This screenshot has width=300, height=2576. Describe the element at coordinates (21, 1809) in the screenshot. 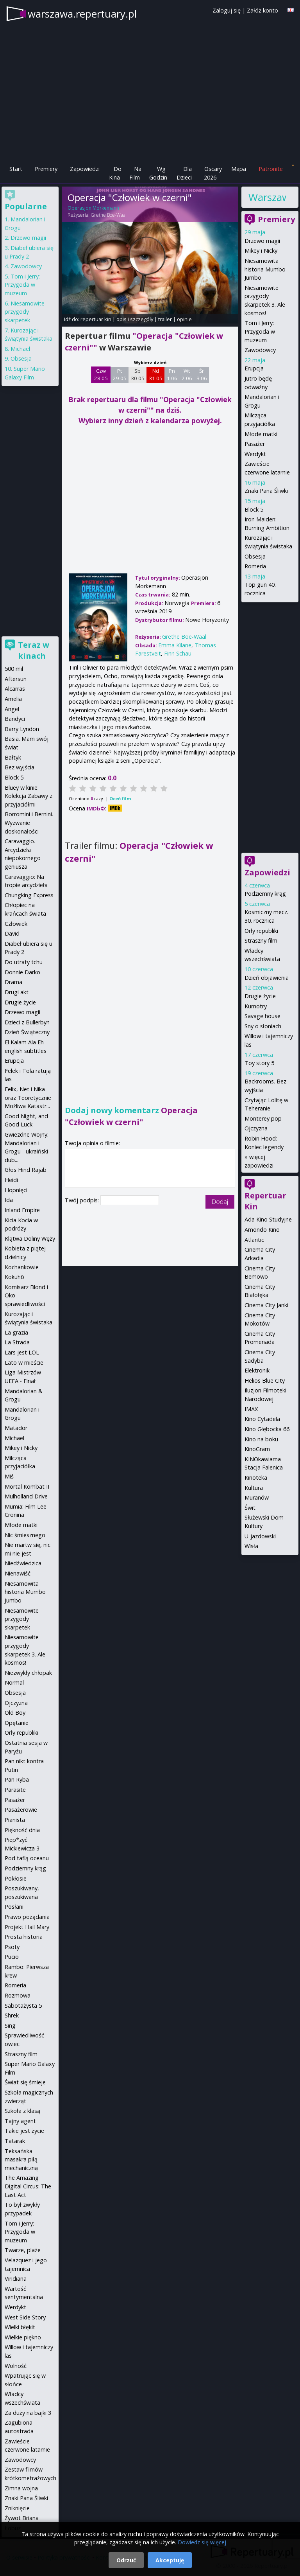

I see `Pasażerowie` at that location.